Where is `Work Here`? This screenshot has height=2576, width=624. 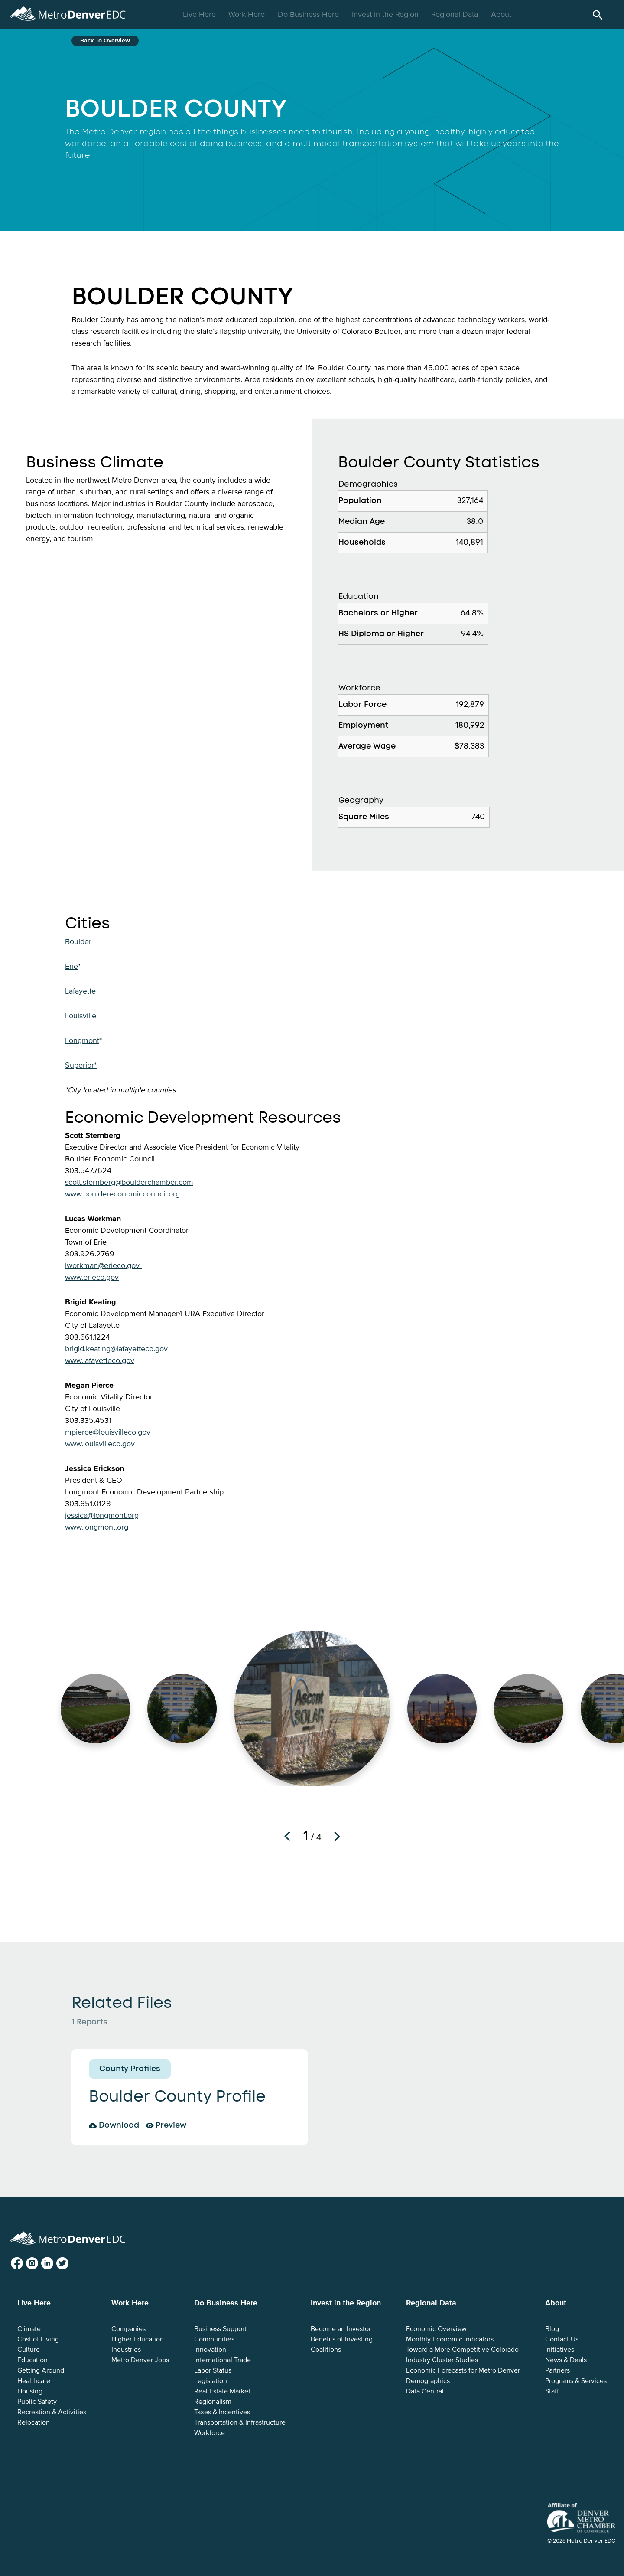
Work Here is located at coordinates (247, 14).